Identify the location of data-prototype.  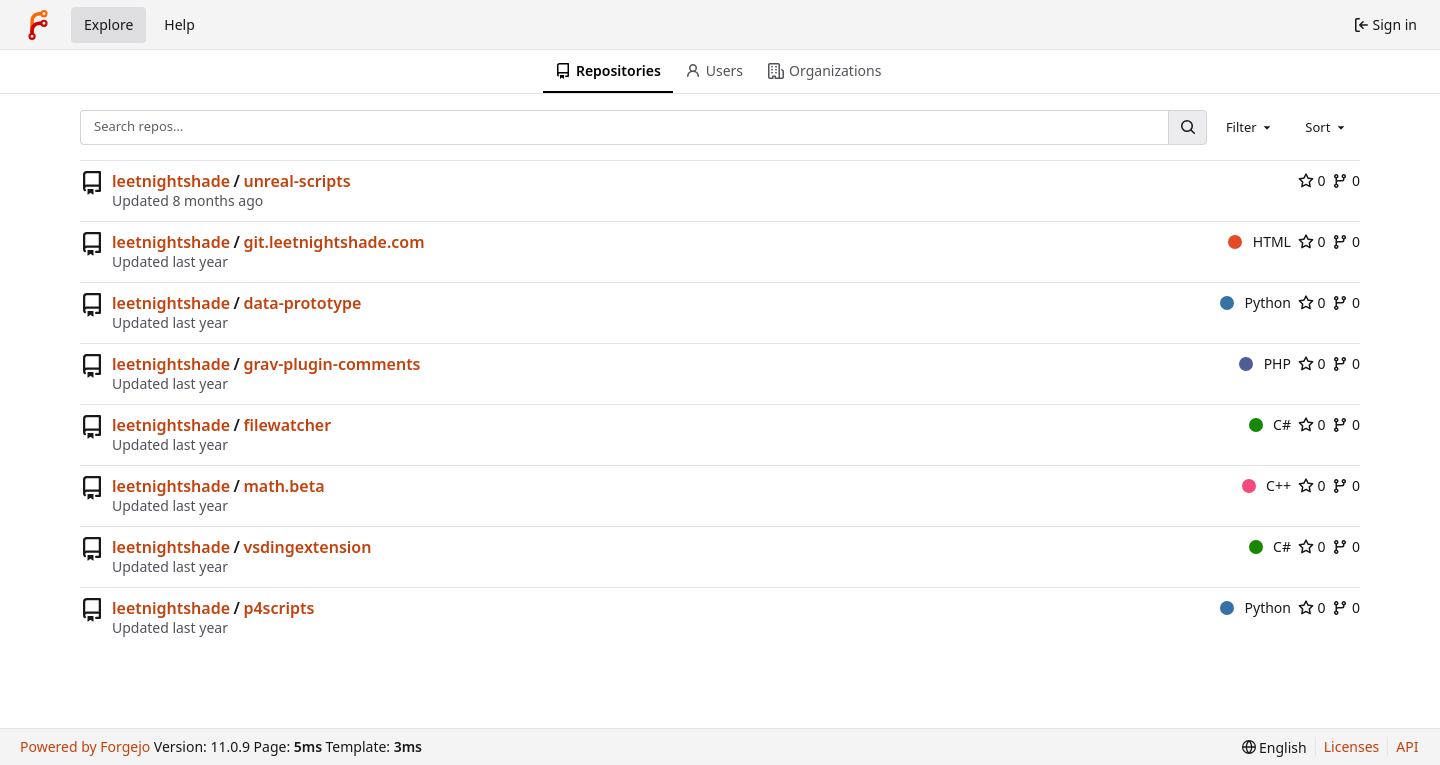
(302, 303).